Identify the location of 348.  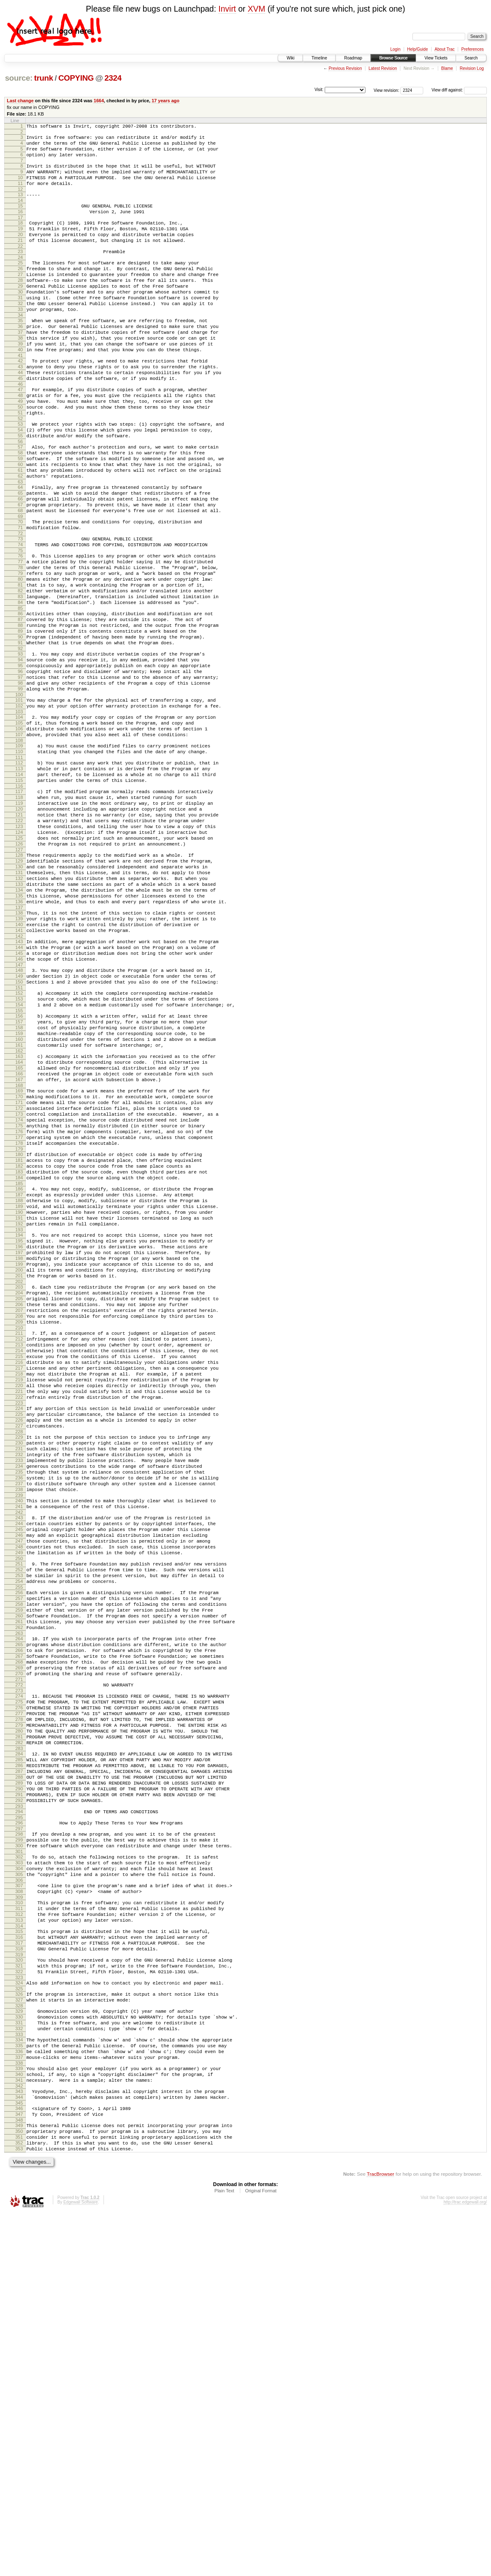
(19, 2476).